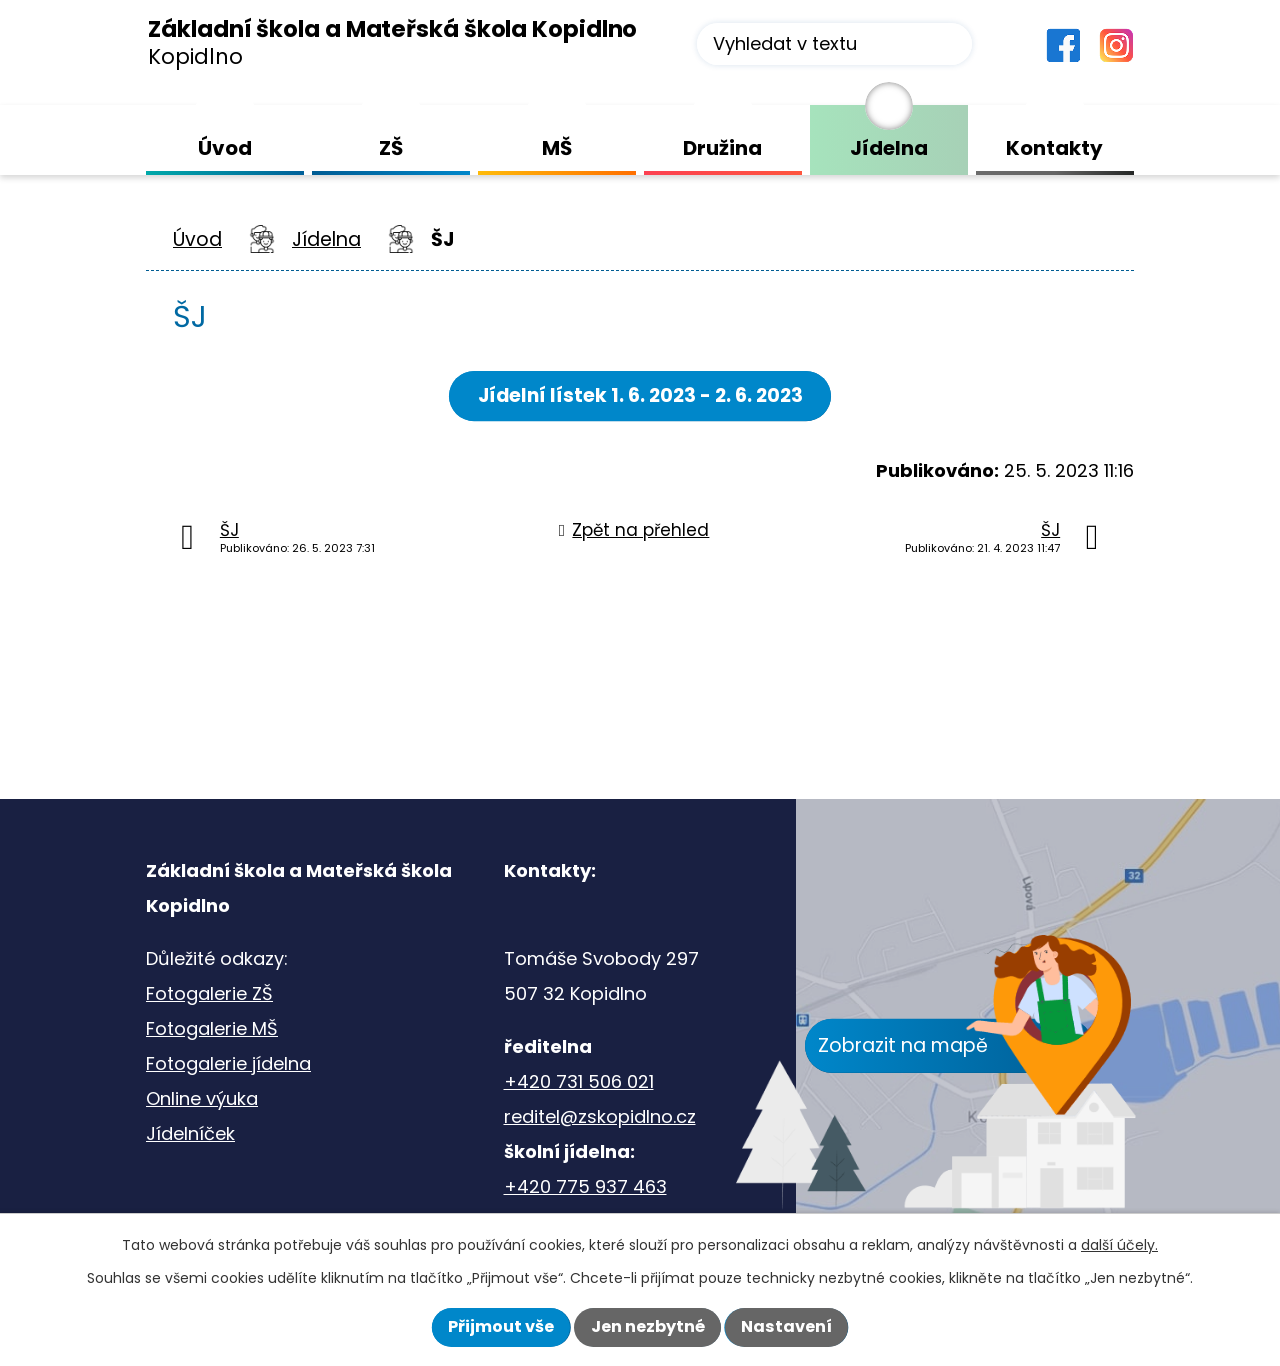  What do you see at coordinates (190, 1133) in the screenshot?
I see `Jídelníček` at bounding box center [190, 1133].